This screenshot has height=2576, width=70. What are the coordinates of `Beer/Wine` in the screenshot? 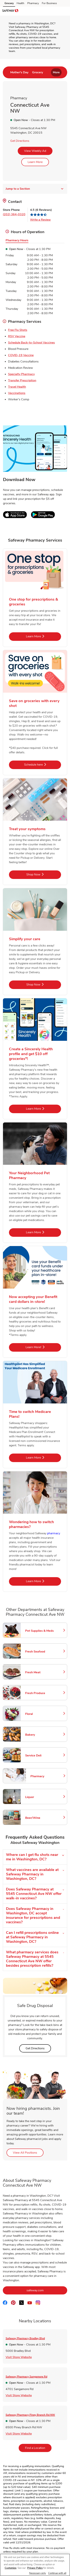 It's located at (41, 1817).